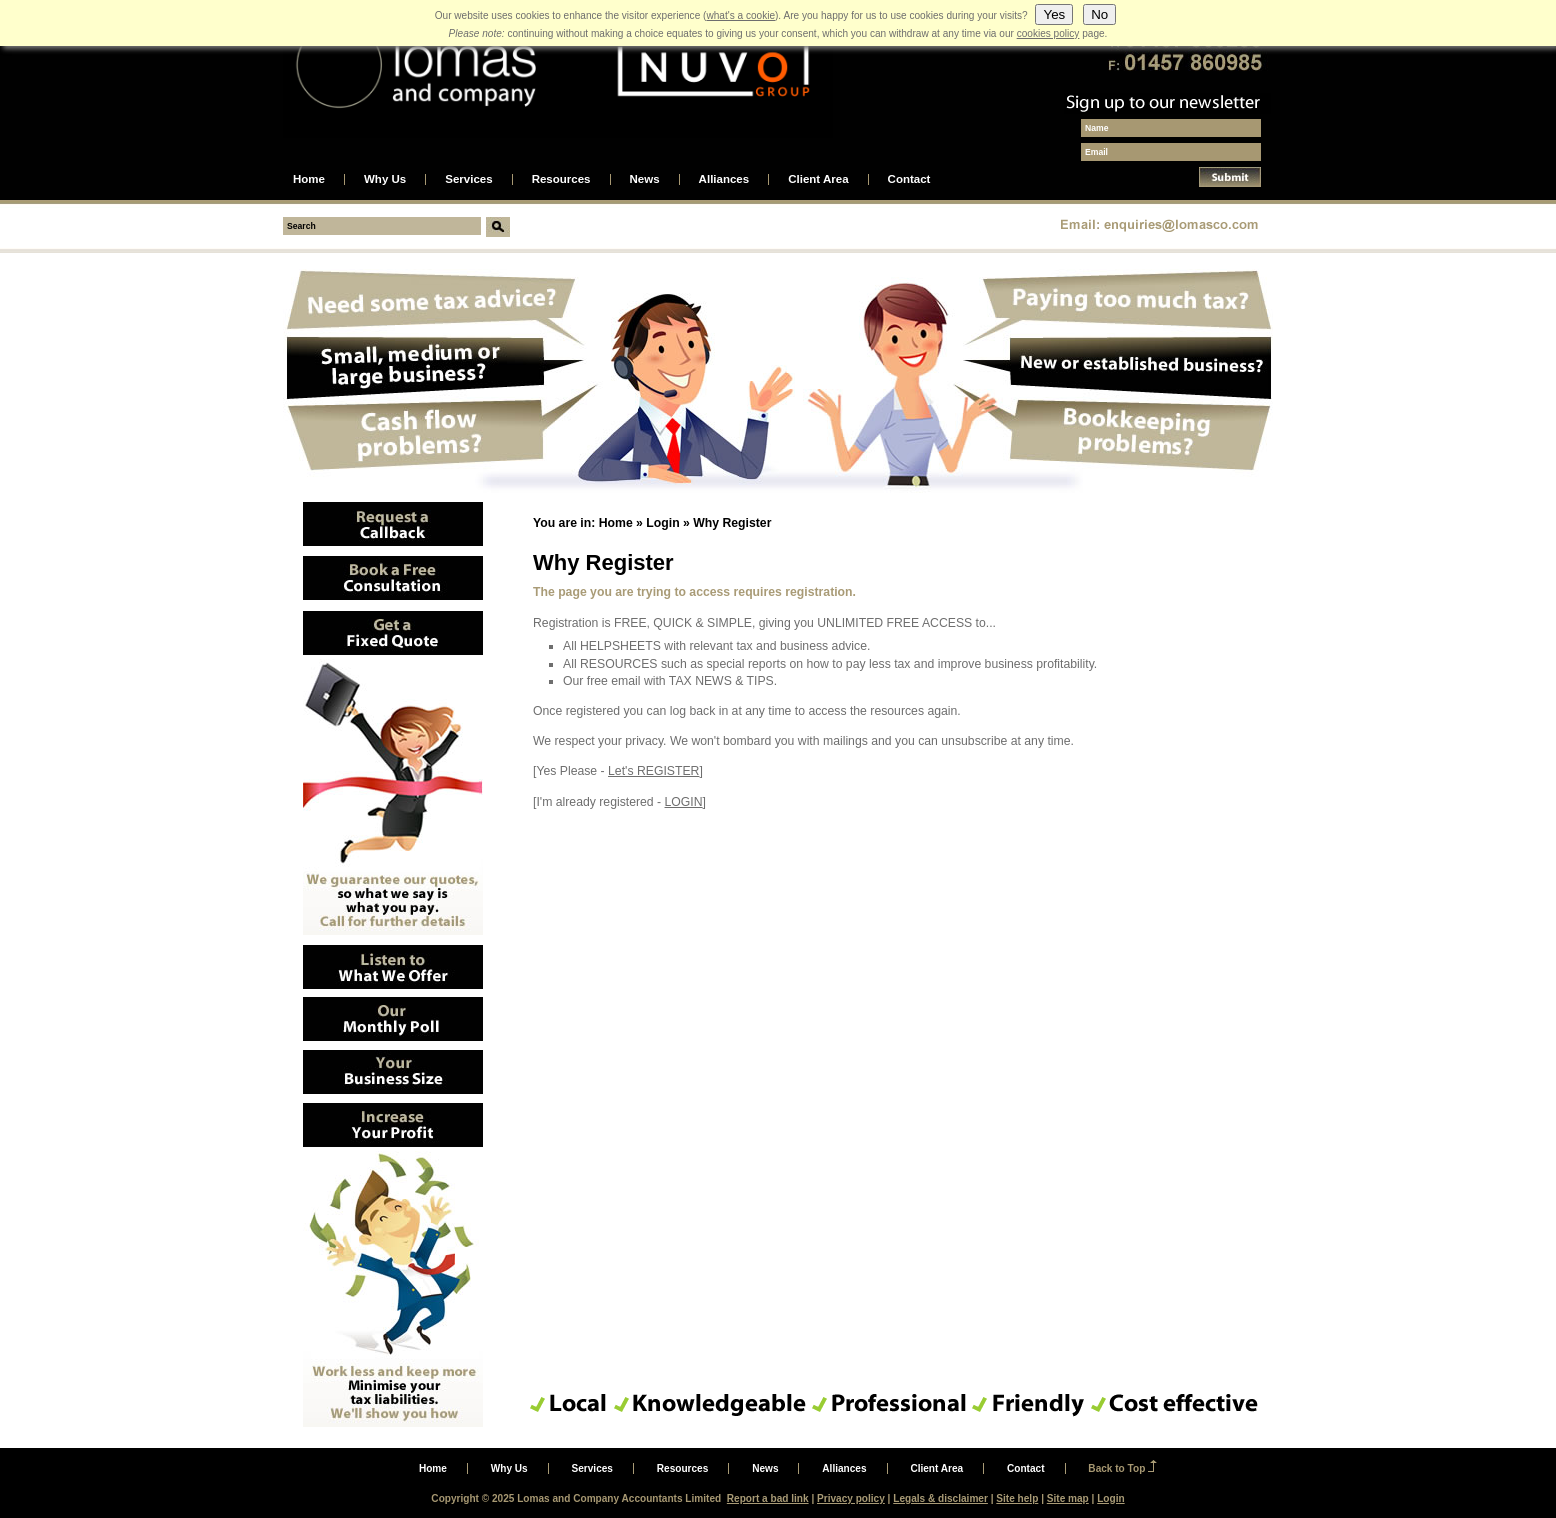 The width and height of the screenshot is (1556, 1518). I want to click on cookies policy, so click(1048, 33).